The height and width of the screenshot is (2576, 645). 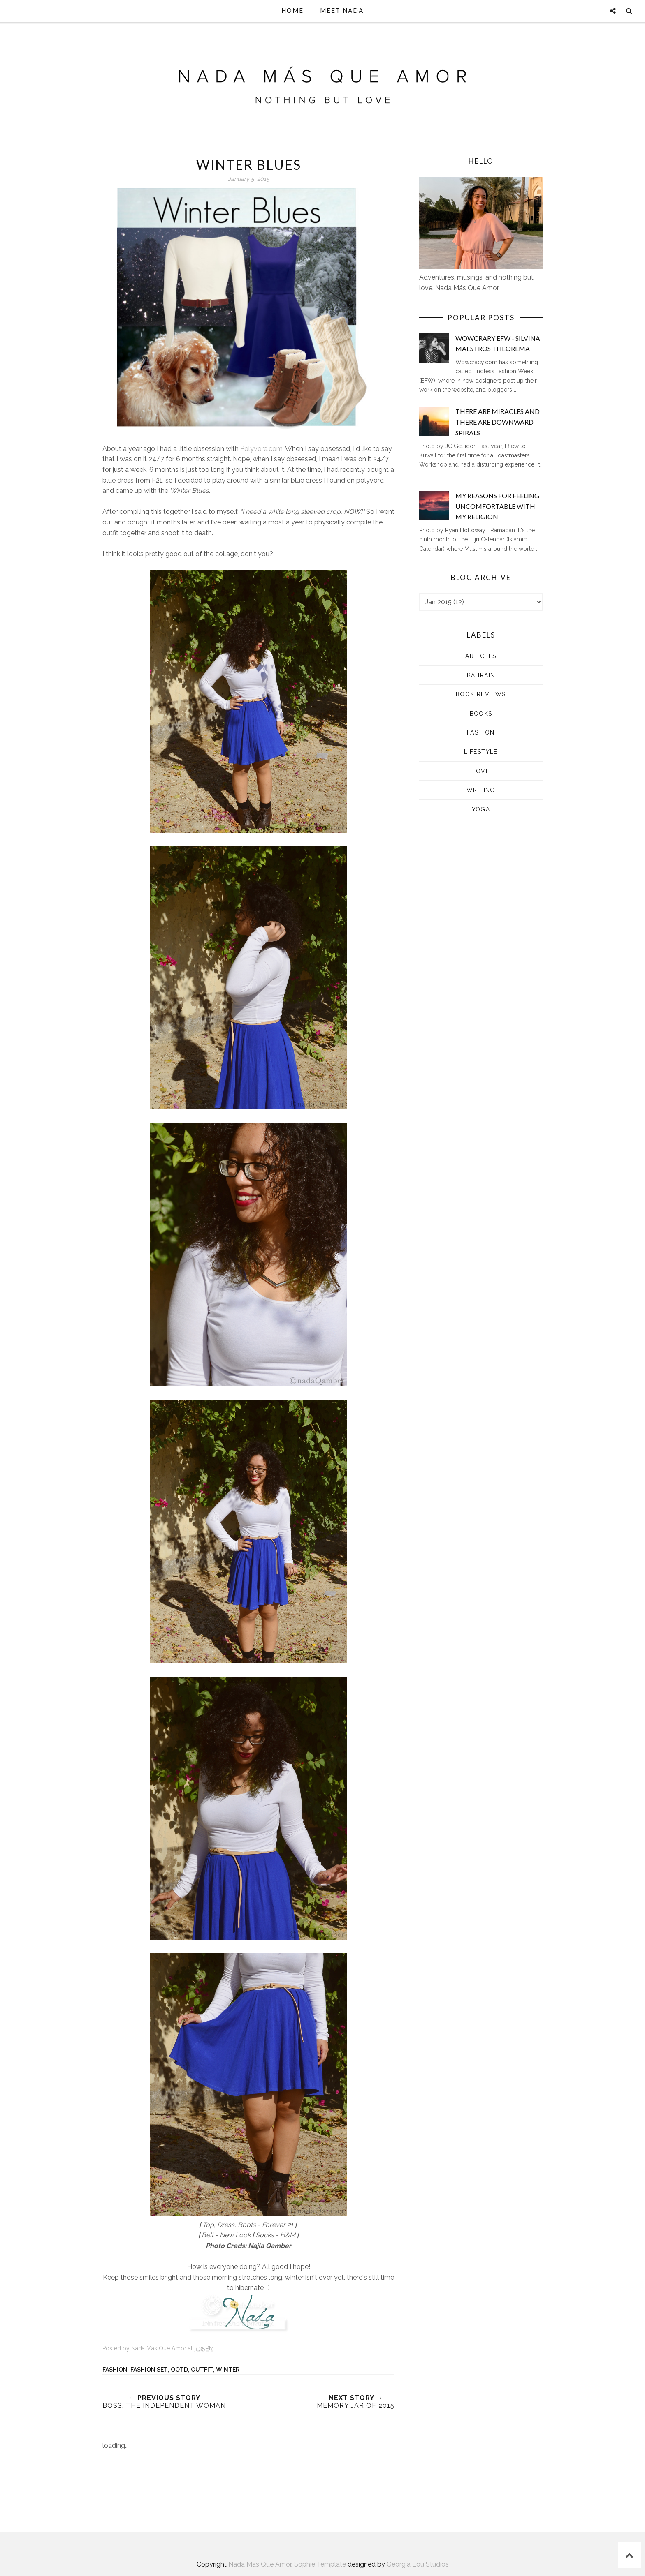 What do you see at coordinates (115, 2369) in the screenshot?
I see `Fashion` at bounding box center [115, 2369].